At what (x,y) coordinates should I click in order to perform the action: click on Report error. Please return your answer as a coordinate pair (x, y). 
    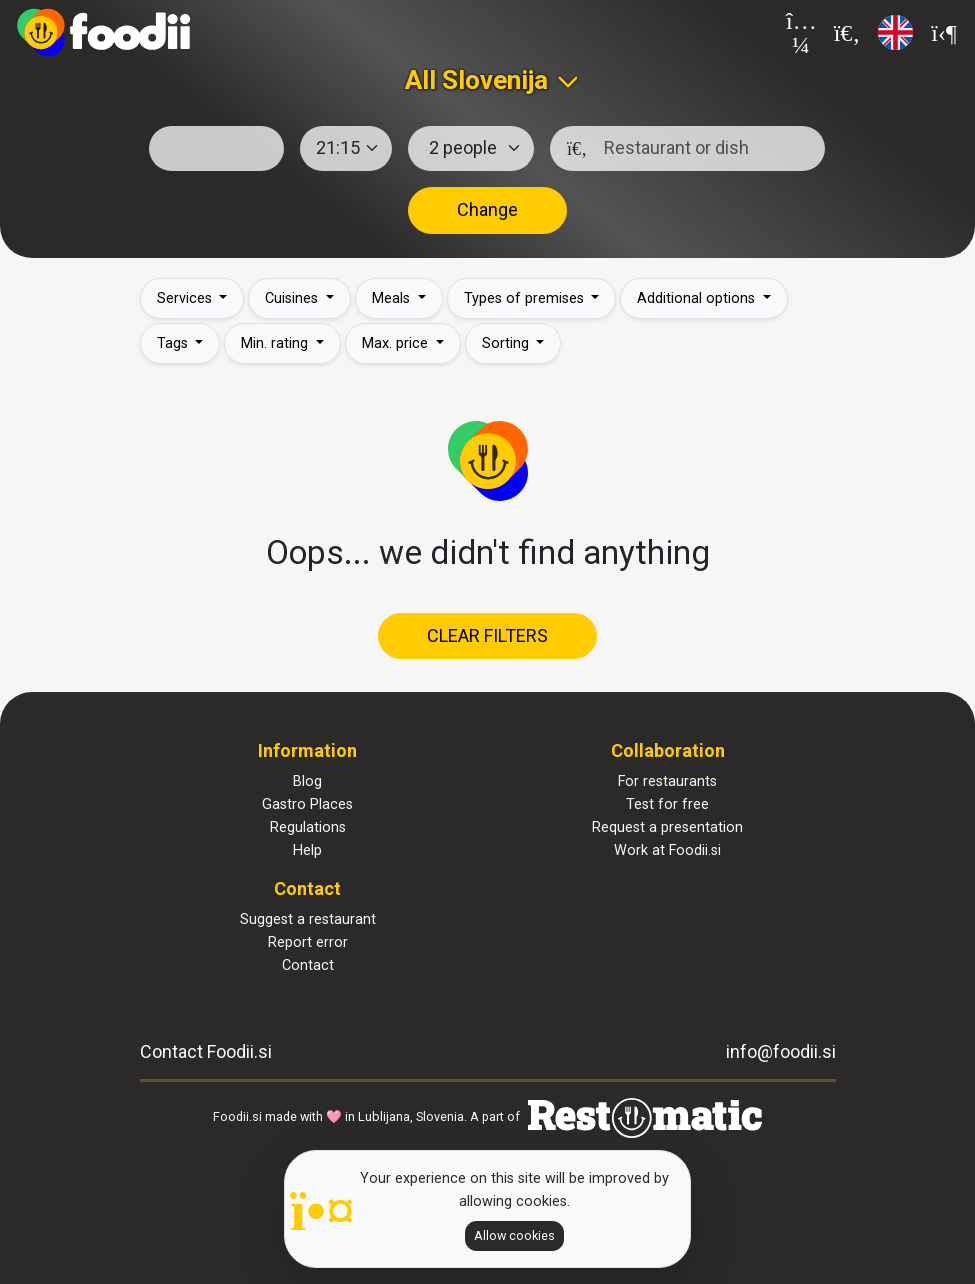
    Looking at the image, I should click on (308, 942).